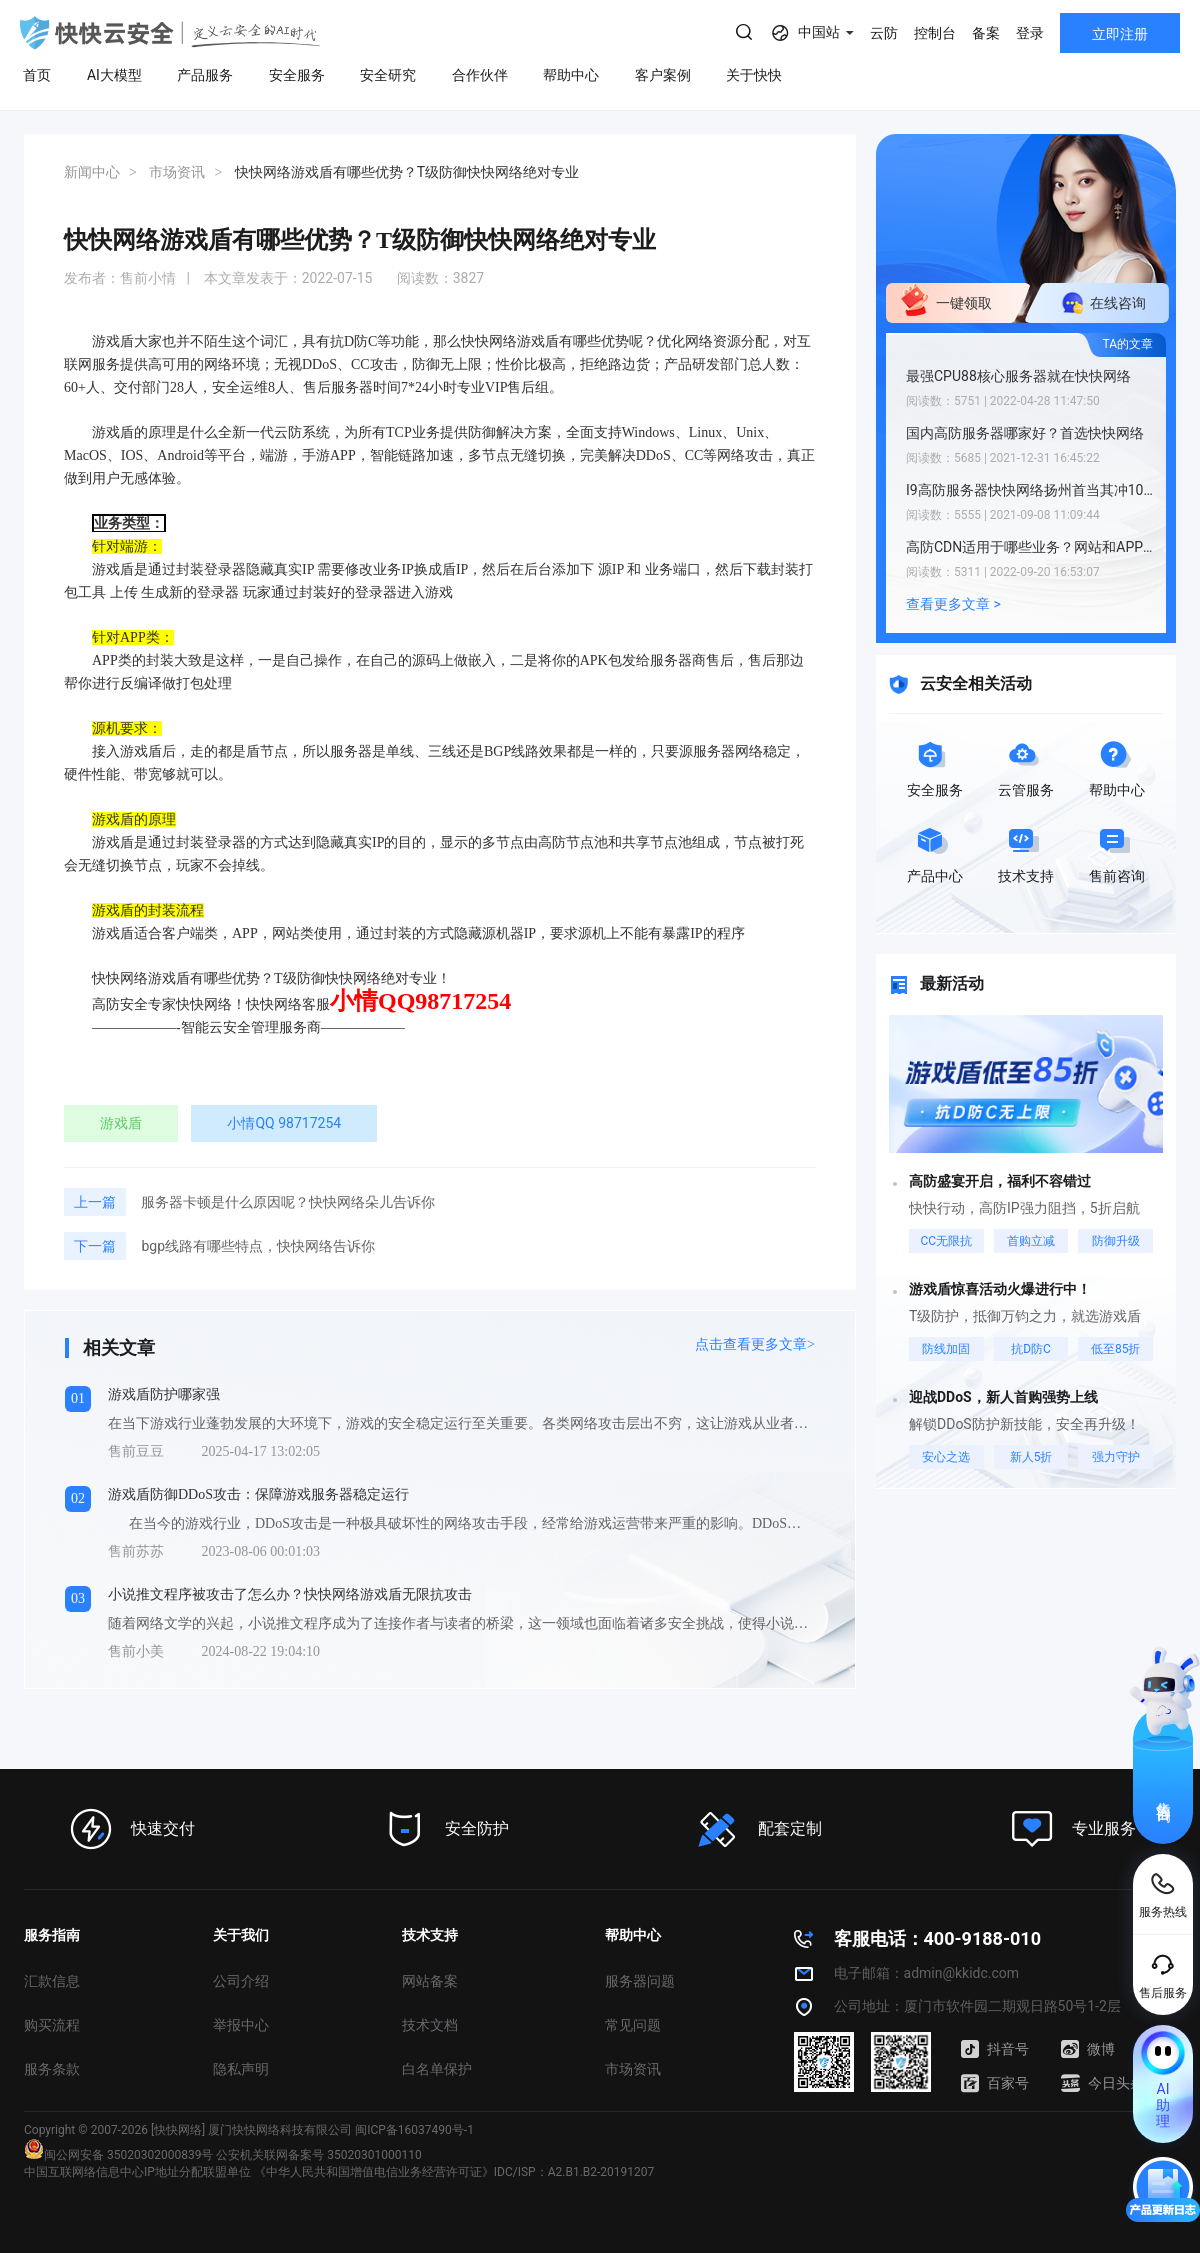 This screenshot has height=2253, width=1200. Describe the element at coordinates (414, 2130) in the screenshot. I see `闽ICP备16037490号-1` at that location.